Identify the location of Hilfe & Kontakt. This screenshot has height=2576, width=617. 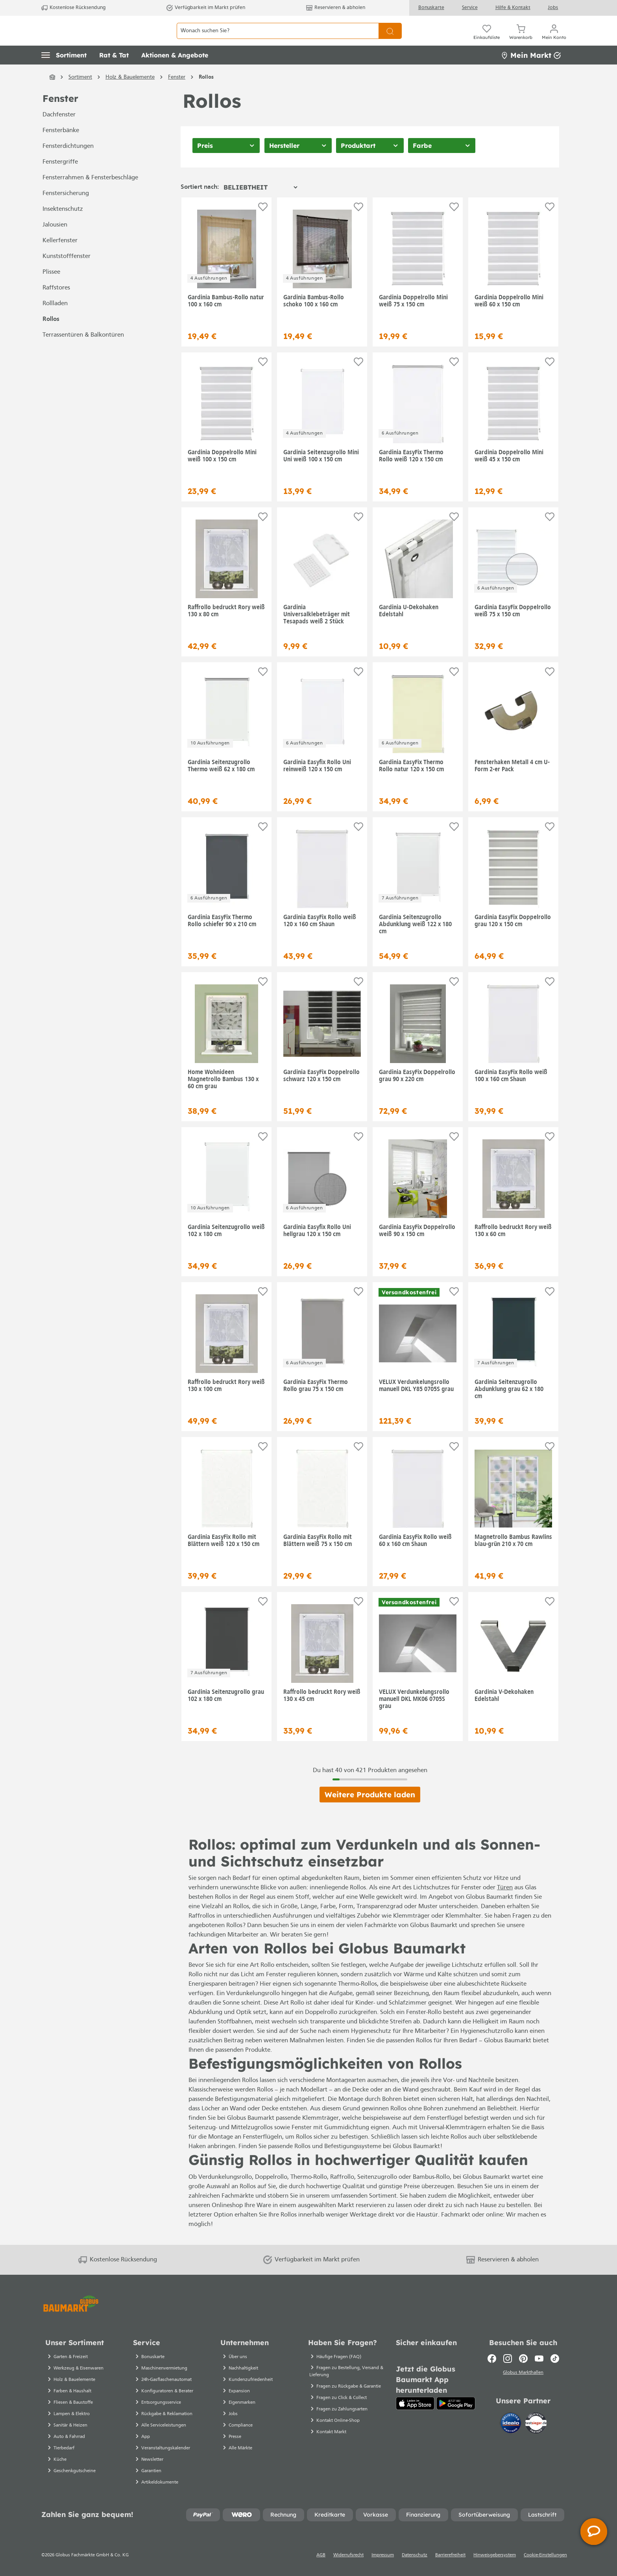
(512, 7).